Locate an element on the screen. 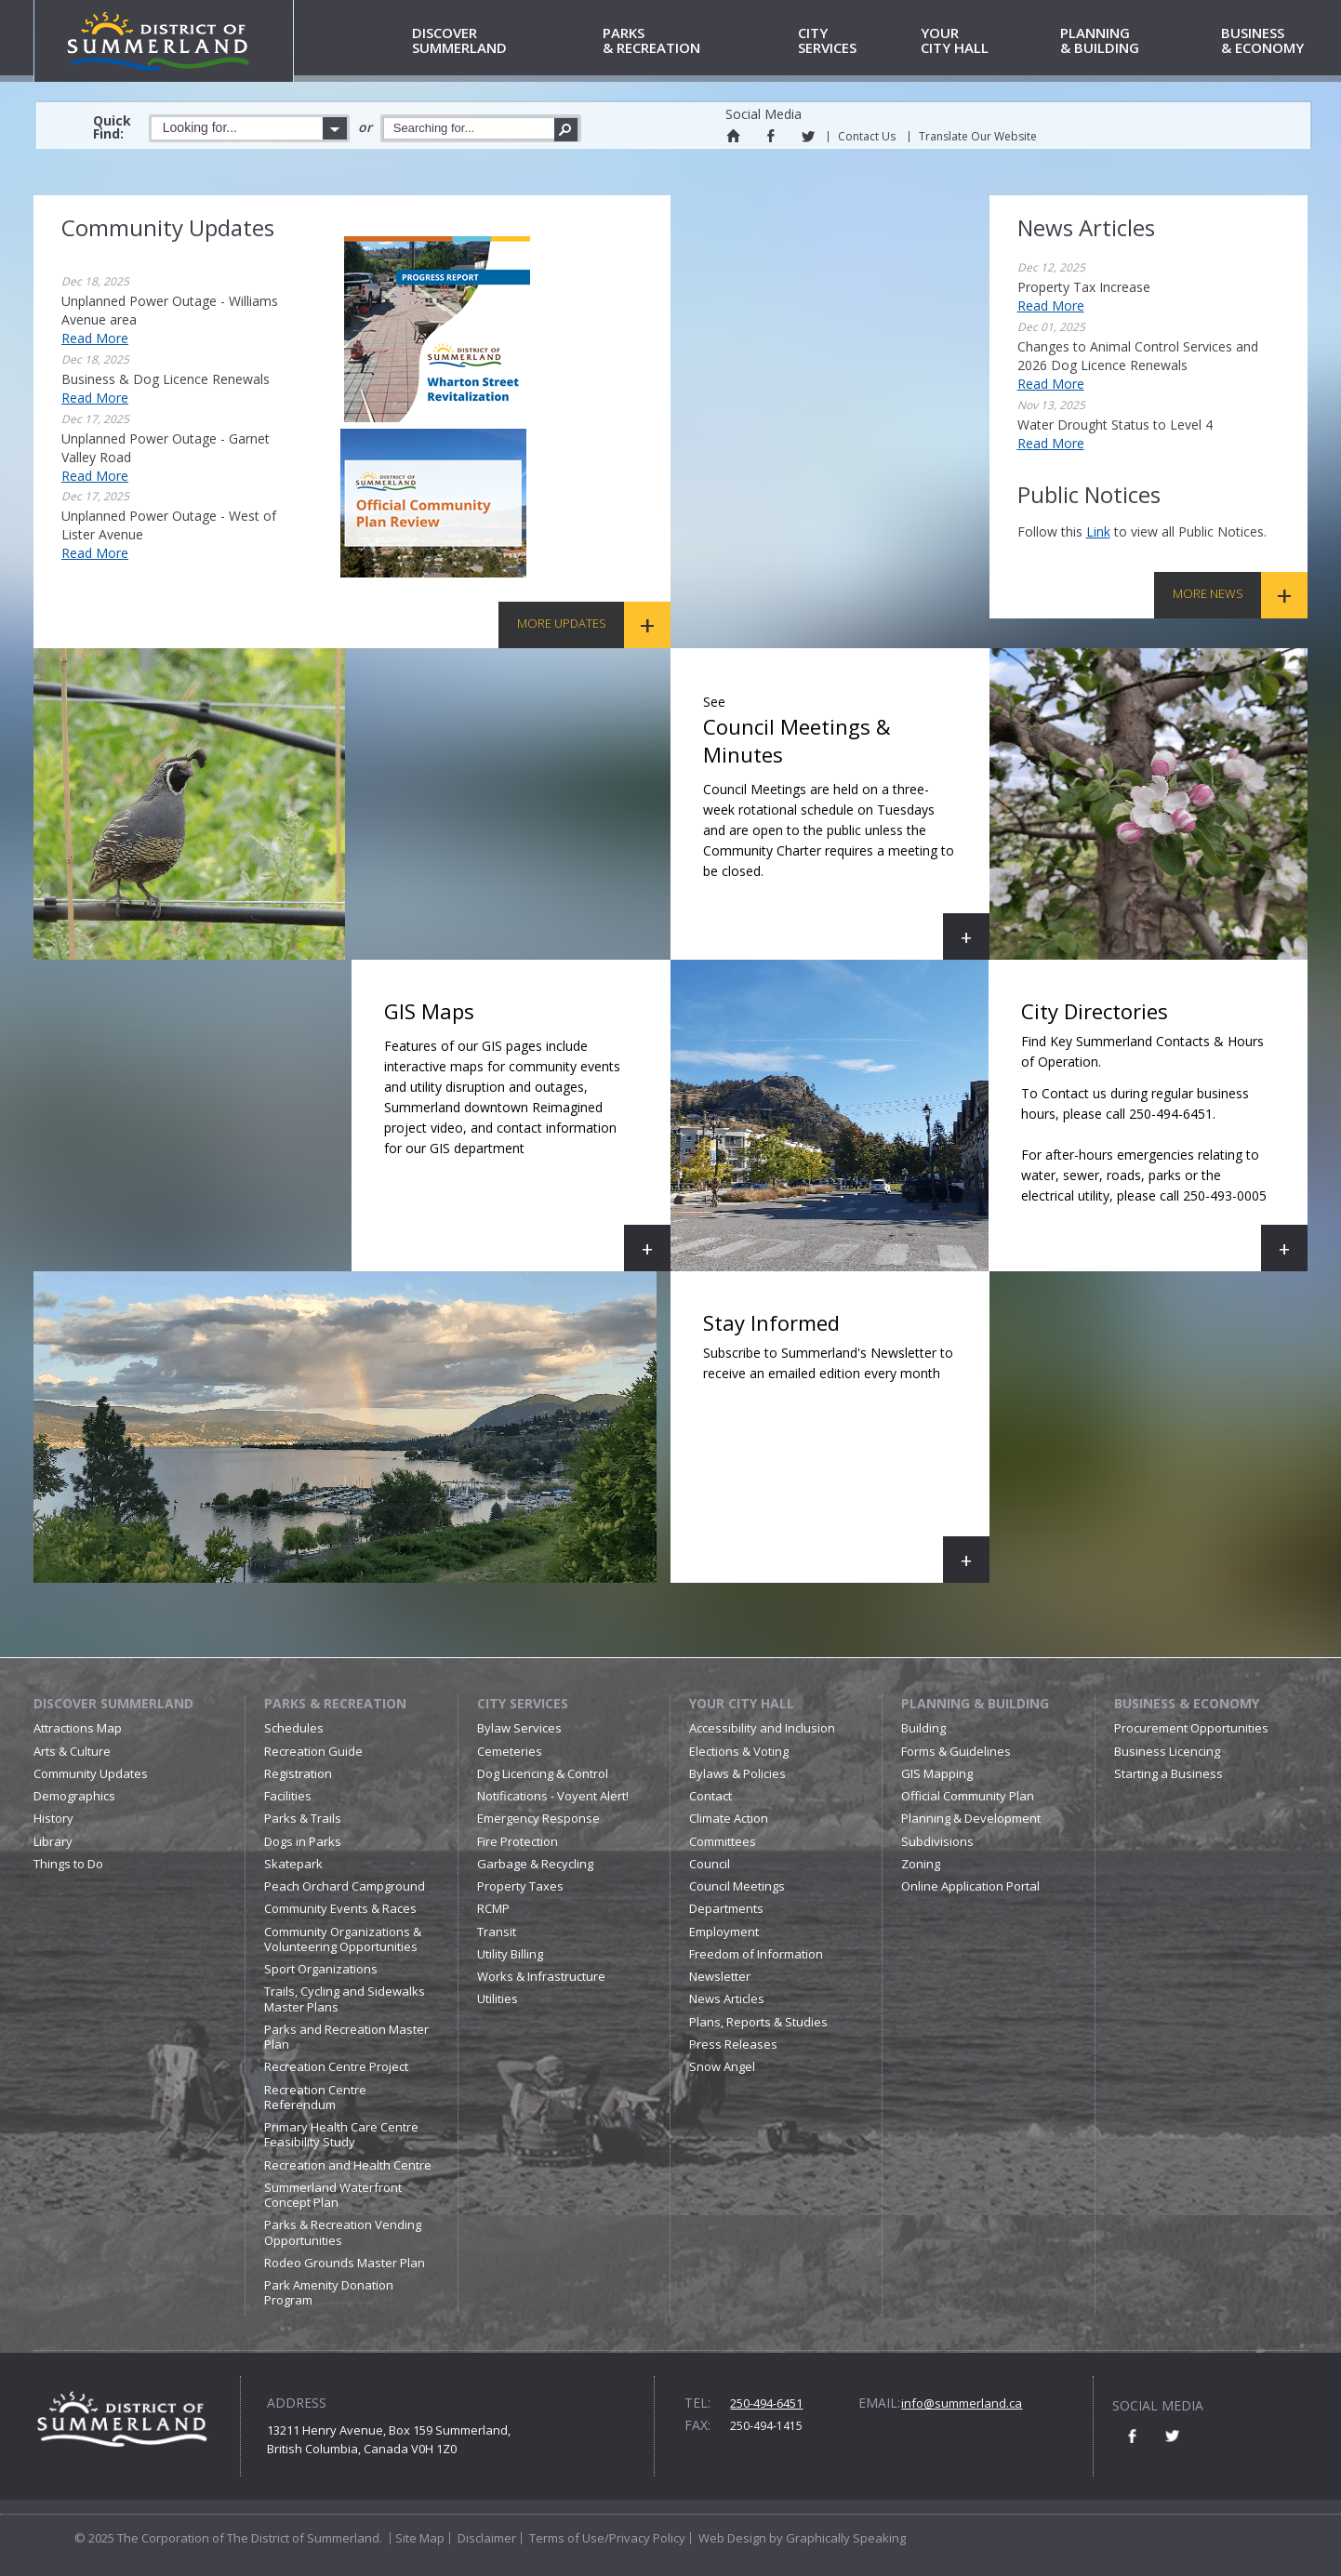  Utility Billing is located at coordinates (510, 1953).